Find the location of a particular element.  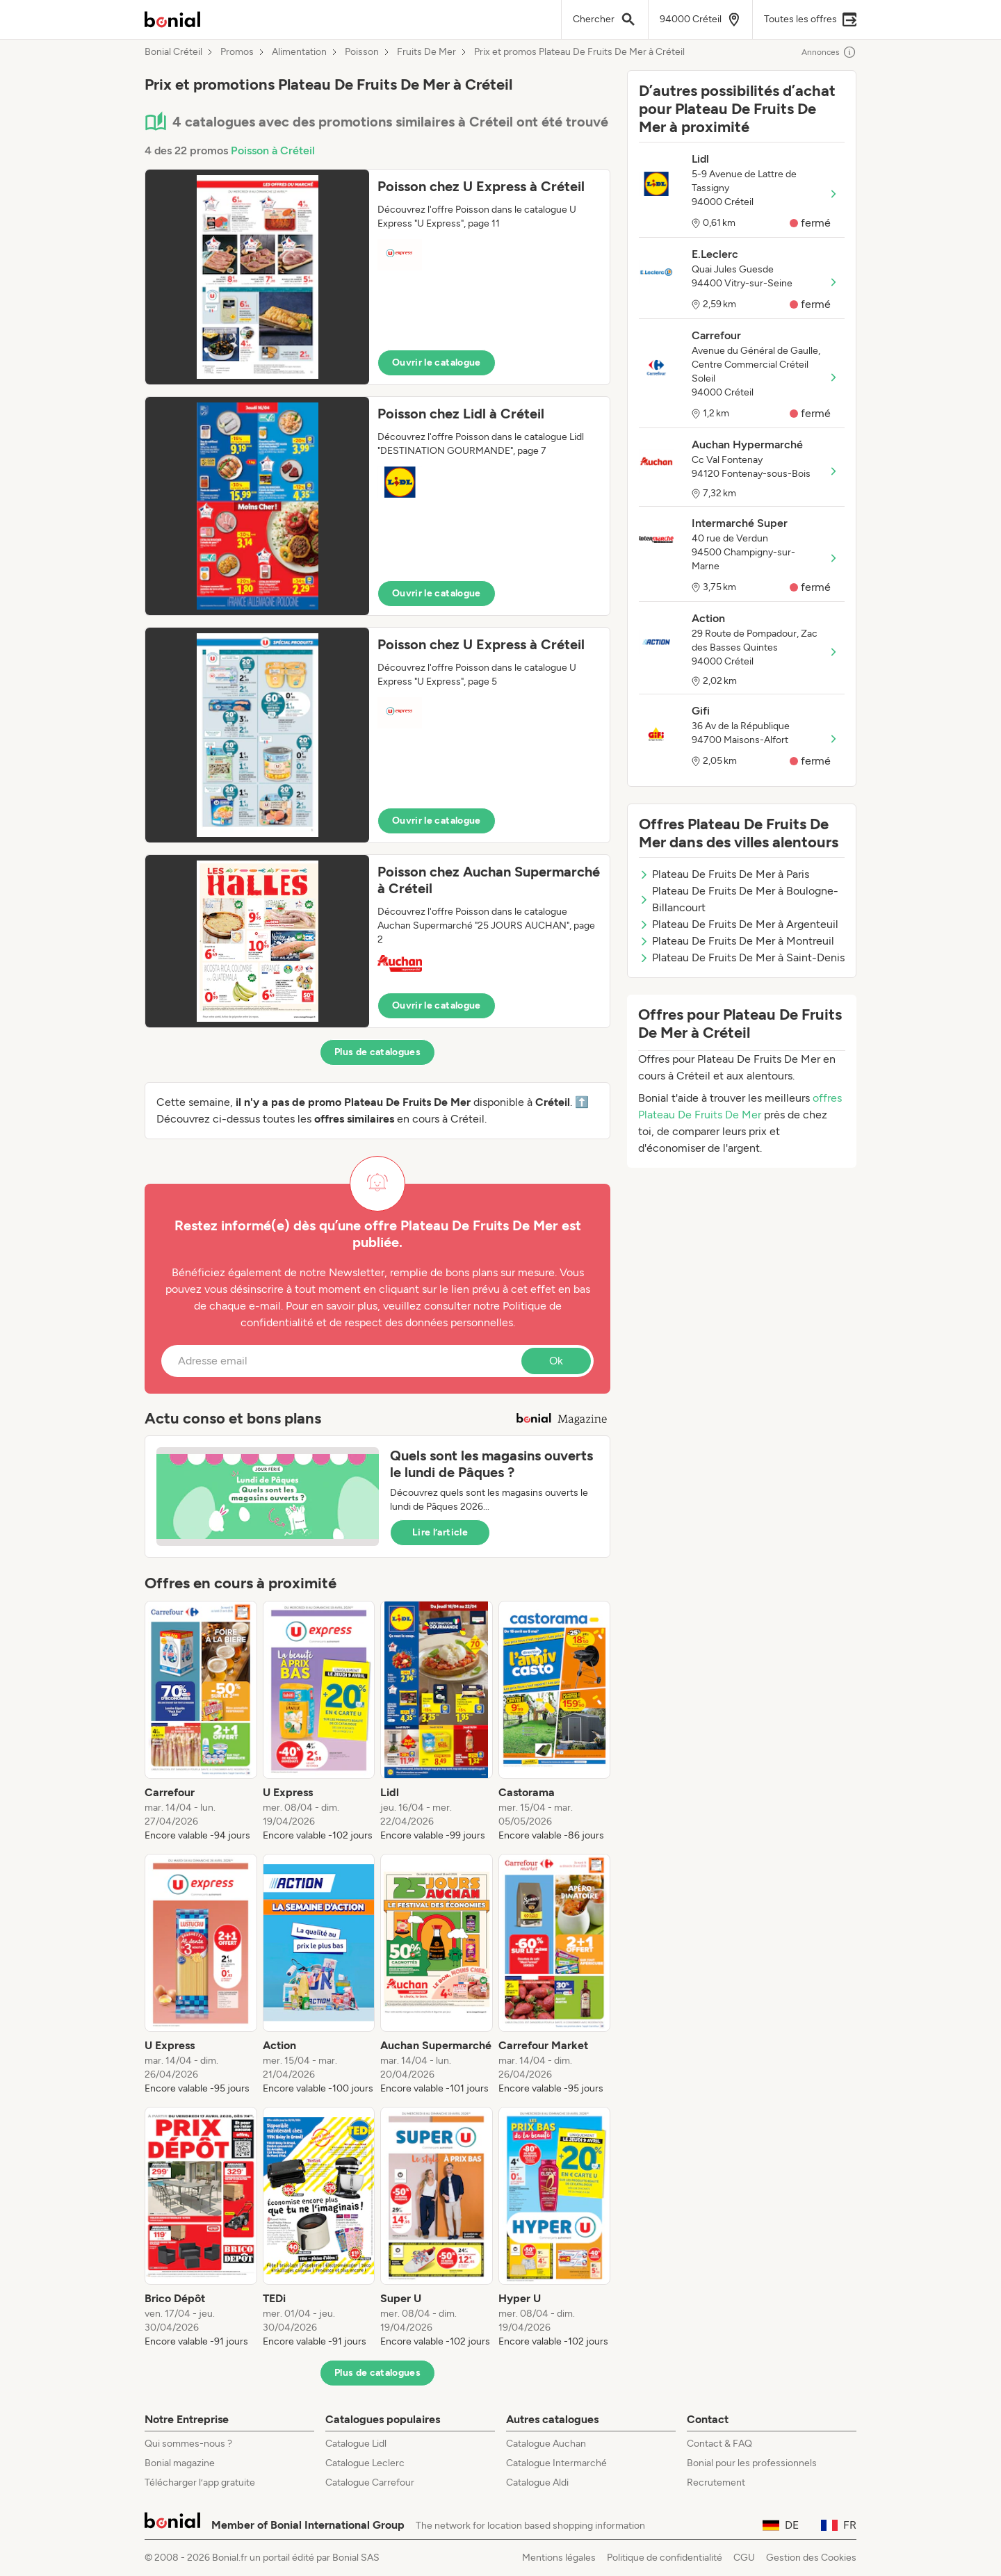

CGU is located at coordinates (744, 2557).